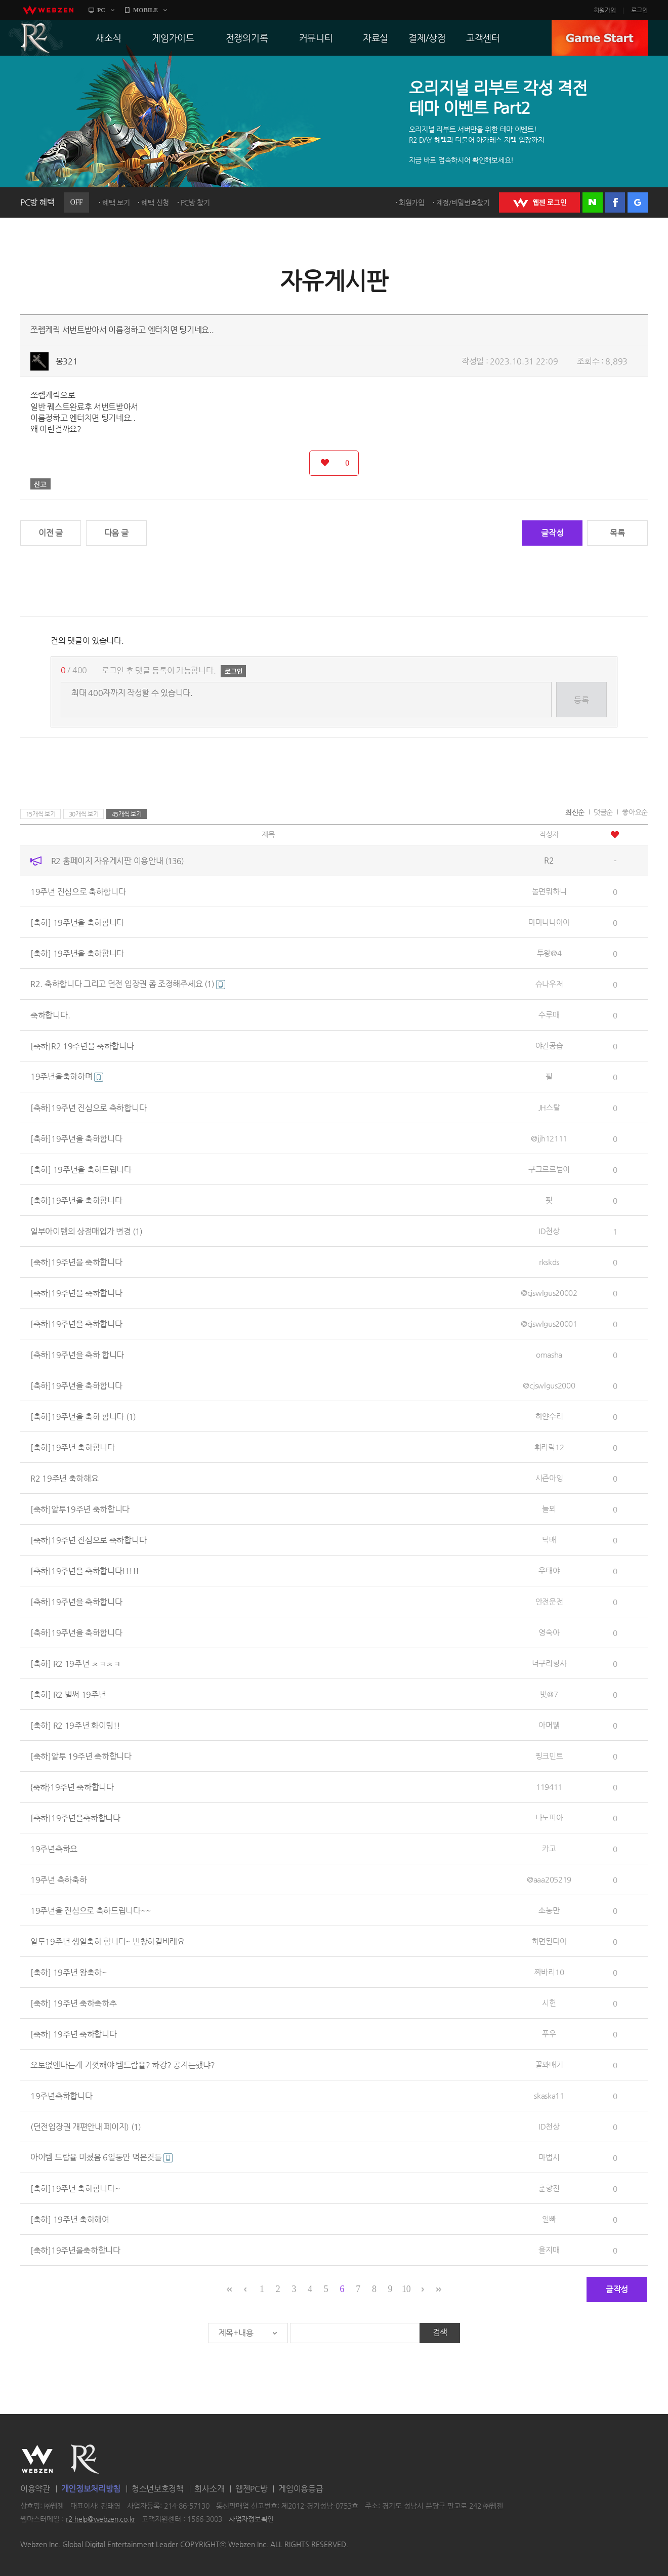 Image resolution: width=668 pixels, height=2576 pixels. Describe the element at coordinates (581, 700) in the screenshot. I see `등록` at that location.